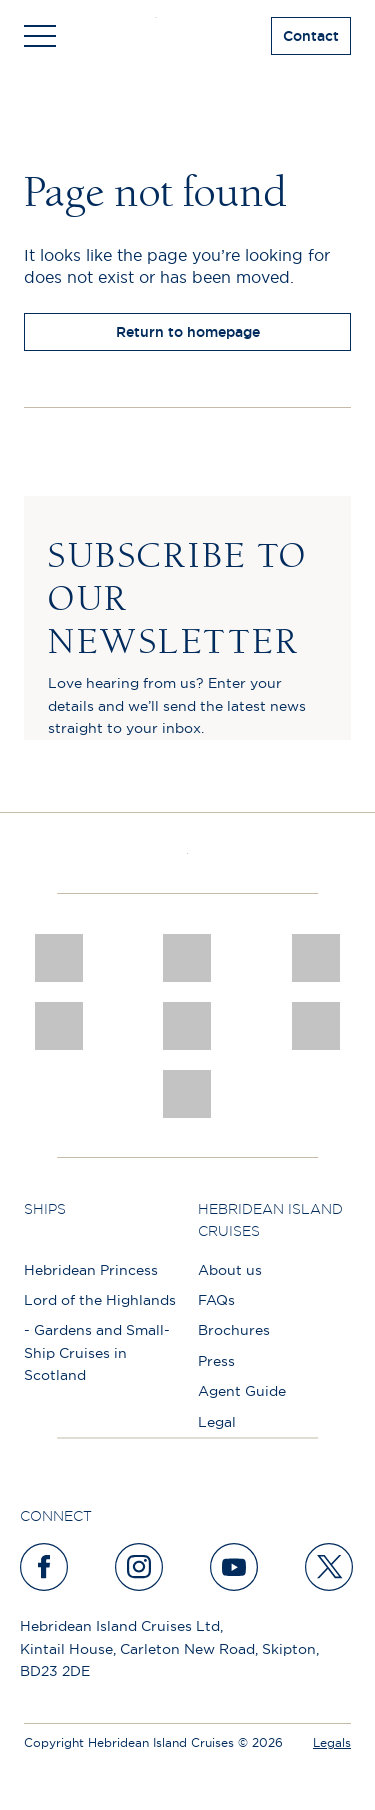 This screenshot has width=375, height=1810. Describe the element at coordinates (316, 1026) in the screenshot. I see `[PT TRUSTEES LOGO]` at that location.